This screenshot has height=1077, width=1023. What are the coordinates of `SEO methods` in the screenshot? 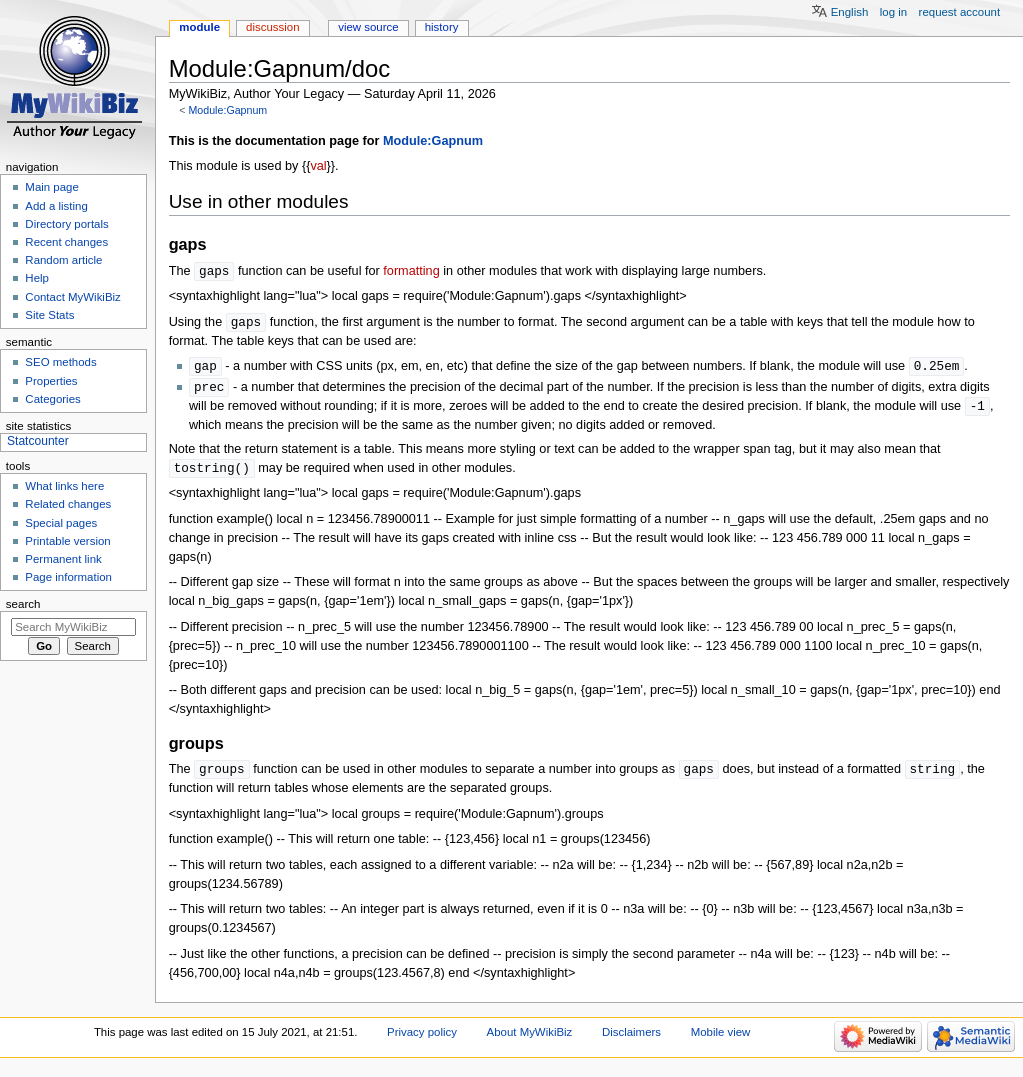 It's located at (60, 362).